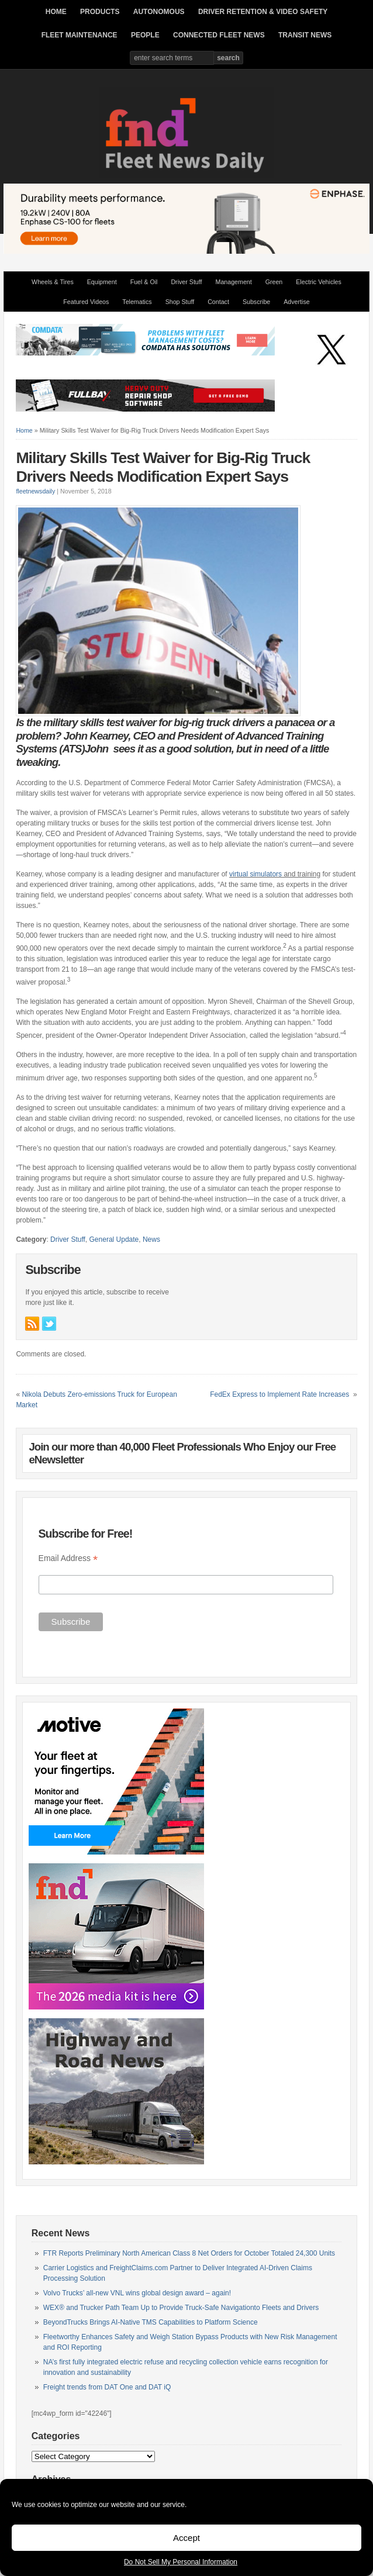 This screenshot has width=373, height=2576. Describe the element at coordinates (180, 301) in the screenshot. I see `Shop Stuff` at that location.